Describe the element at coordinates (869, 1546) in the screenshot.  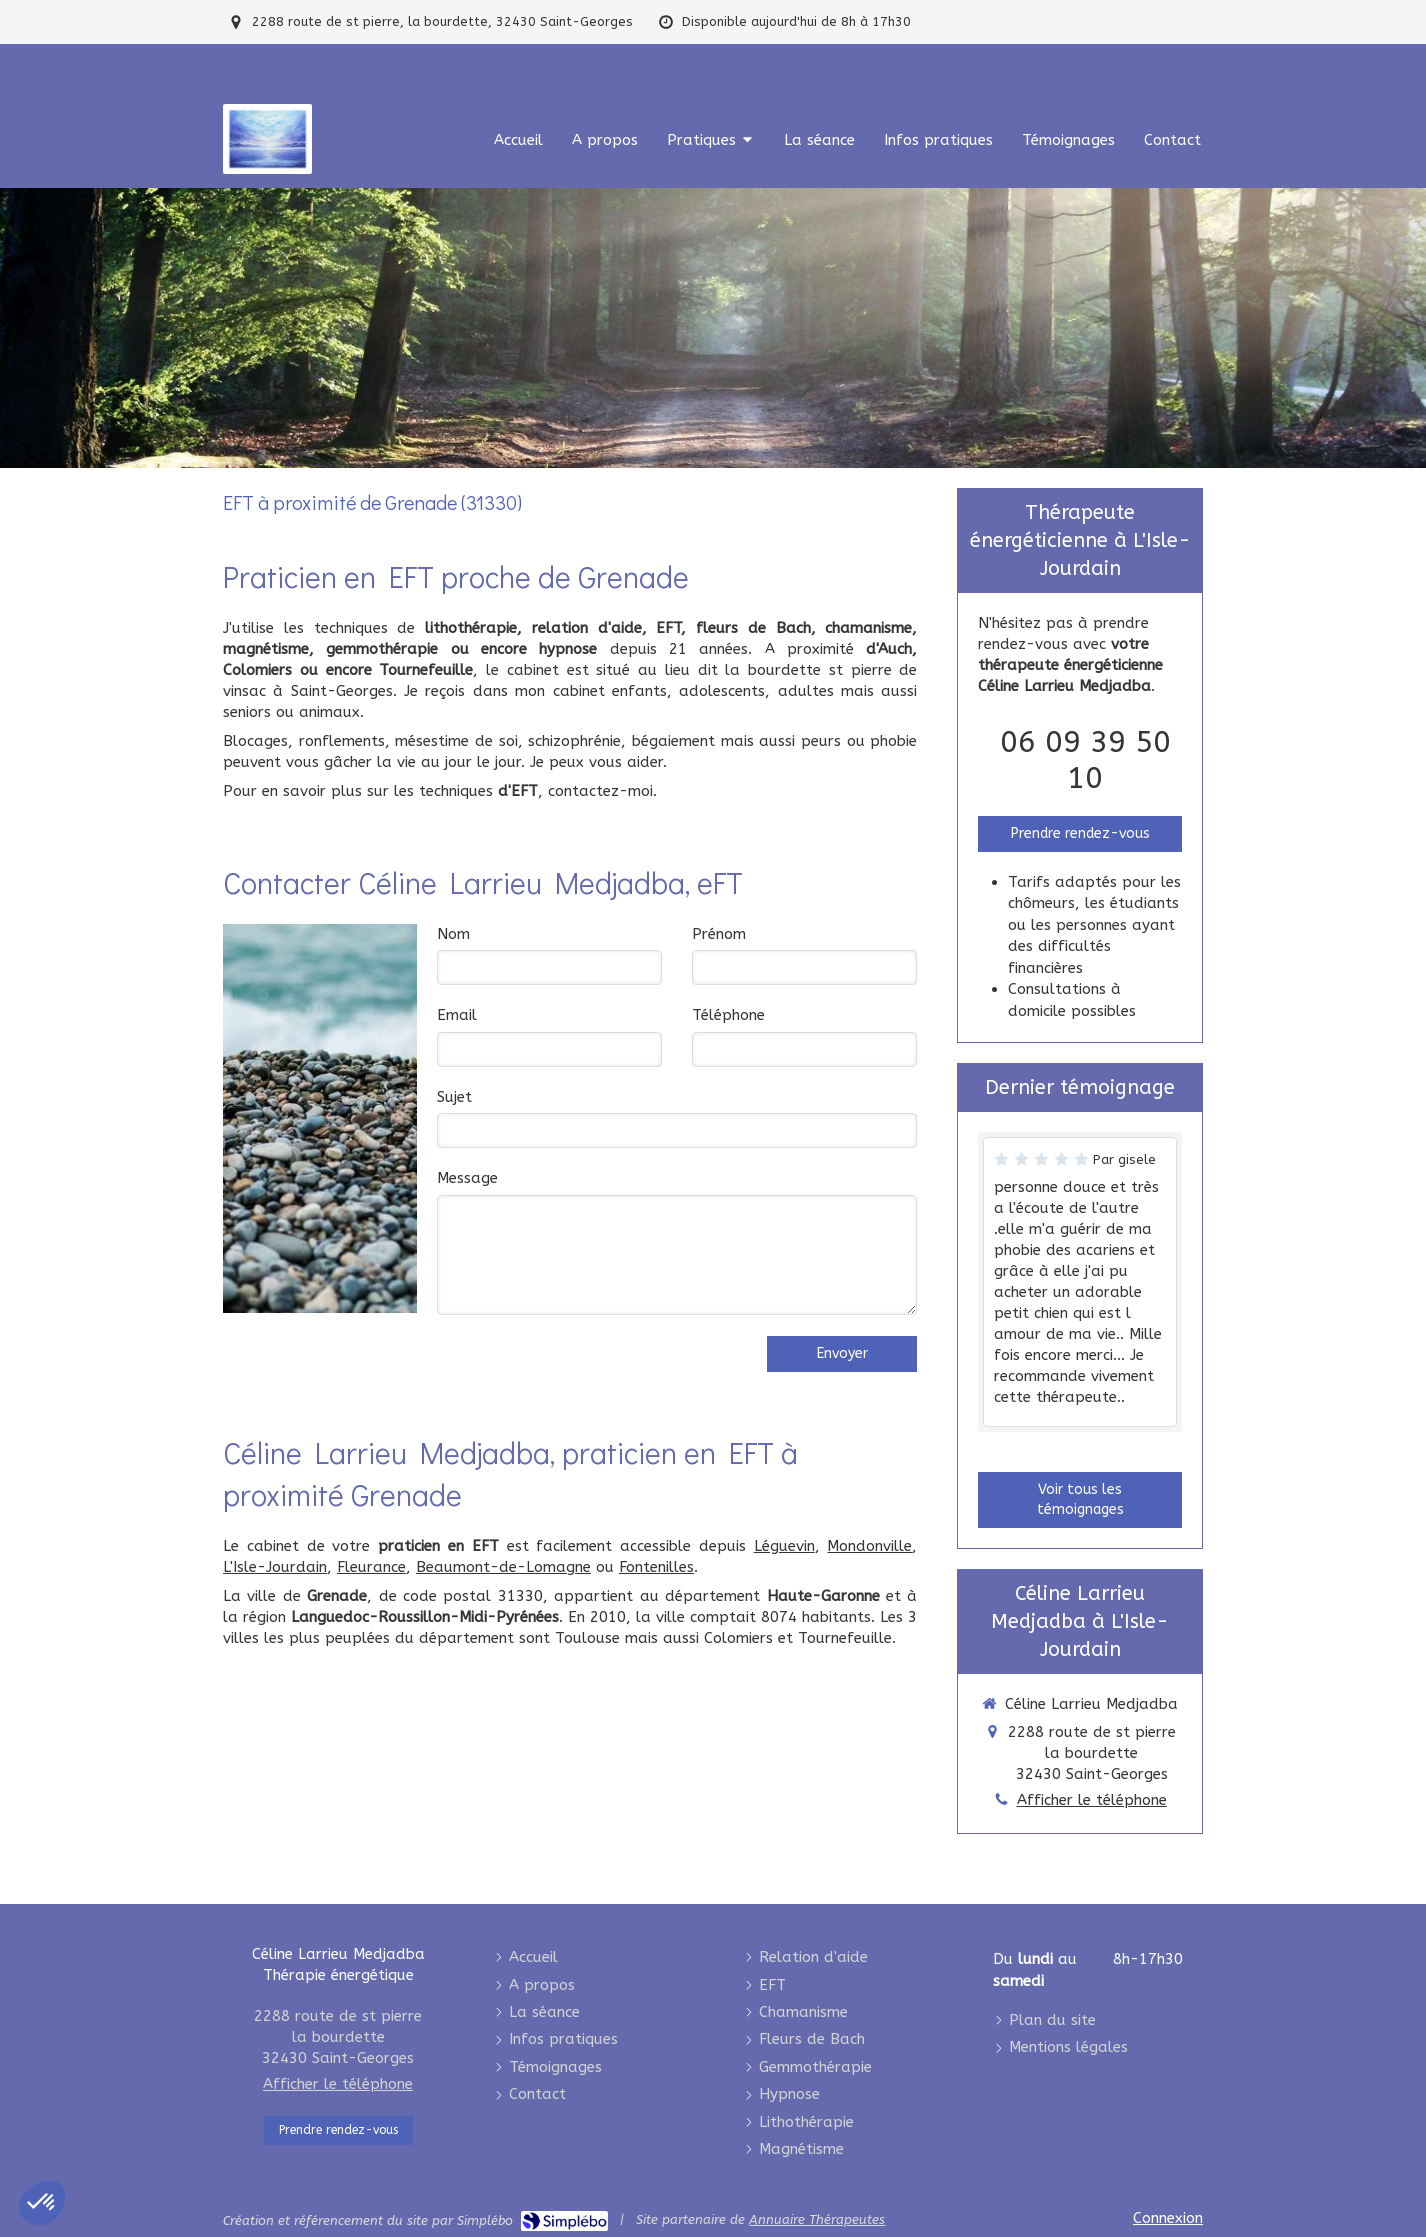
I see `Mondonville` at that location.